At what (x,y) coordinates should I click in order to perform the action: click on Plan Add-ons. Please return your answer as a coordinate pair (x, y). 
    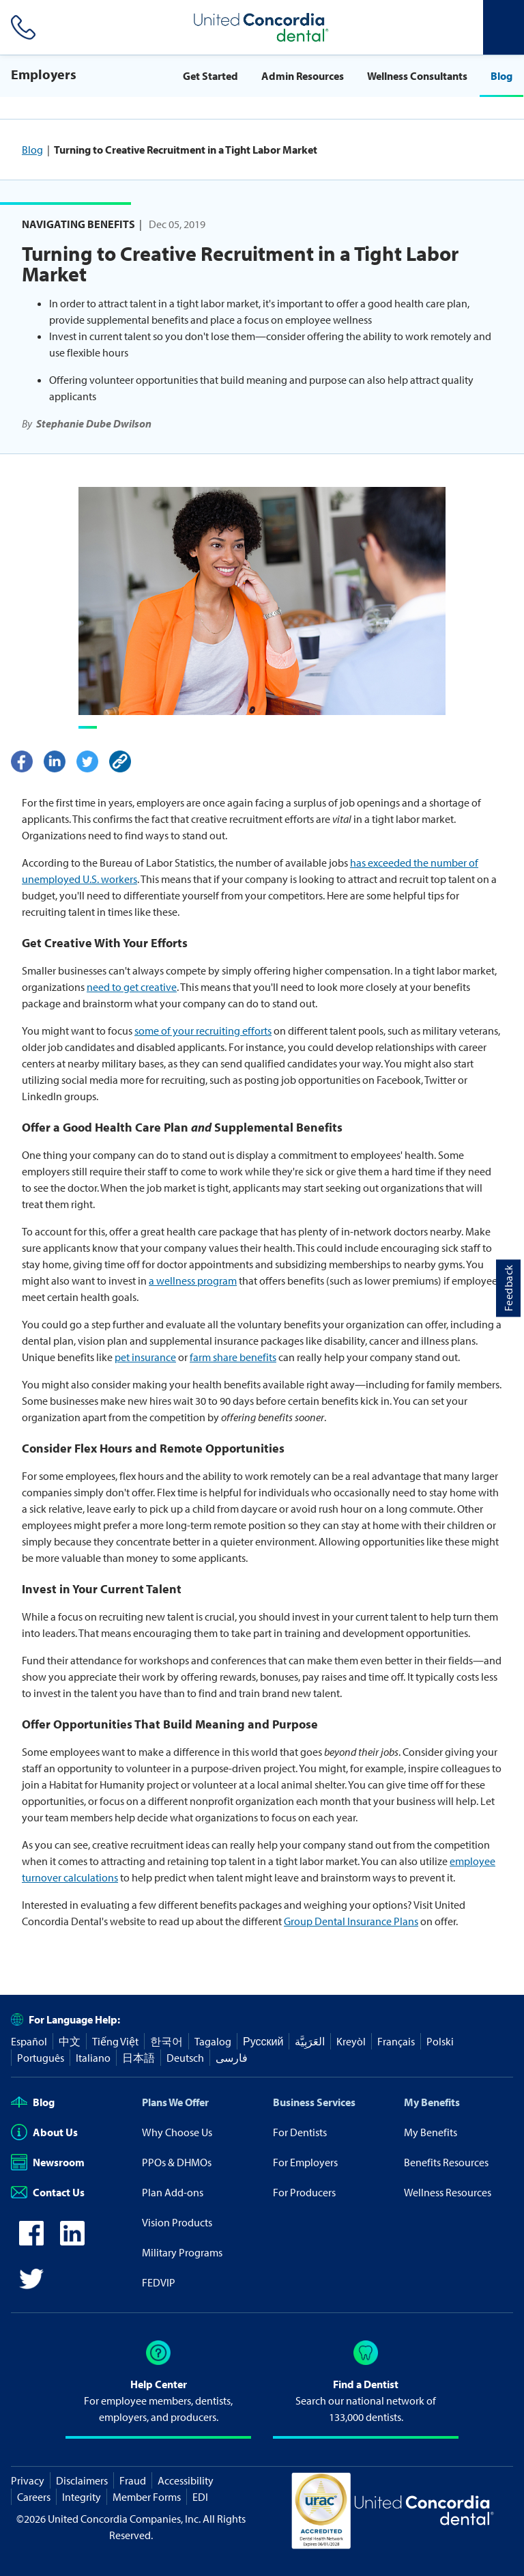
    Looking at the image, I should click on (172, 2192).